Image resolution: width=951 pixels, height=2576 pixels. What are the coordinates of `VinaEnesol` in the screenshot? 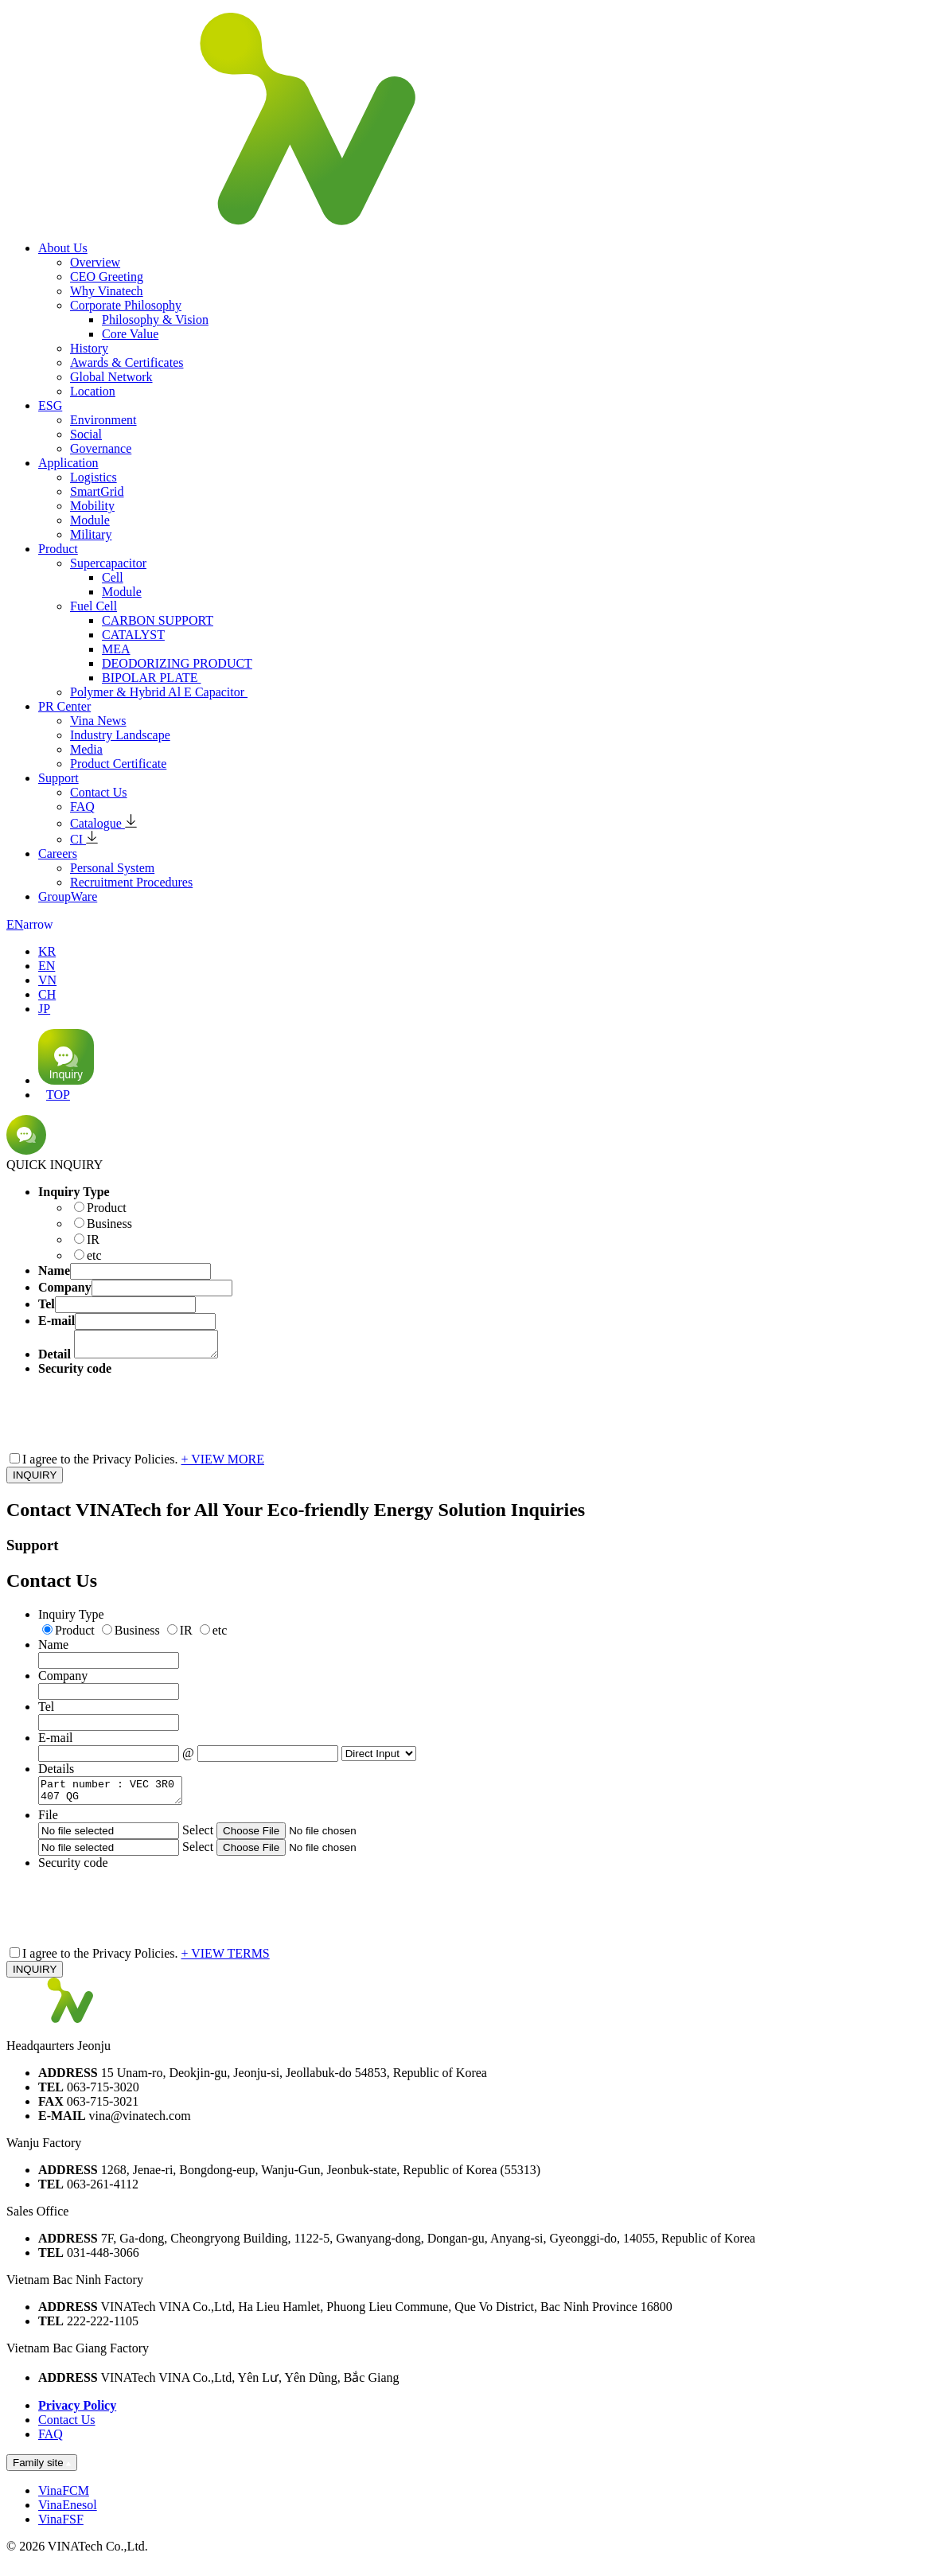 It's located at (67, 2514).